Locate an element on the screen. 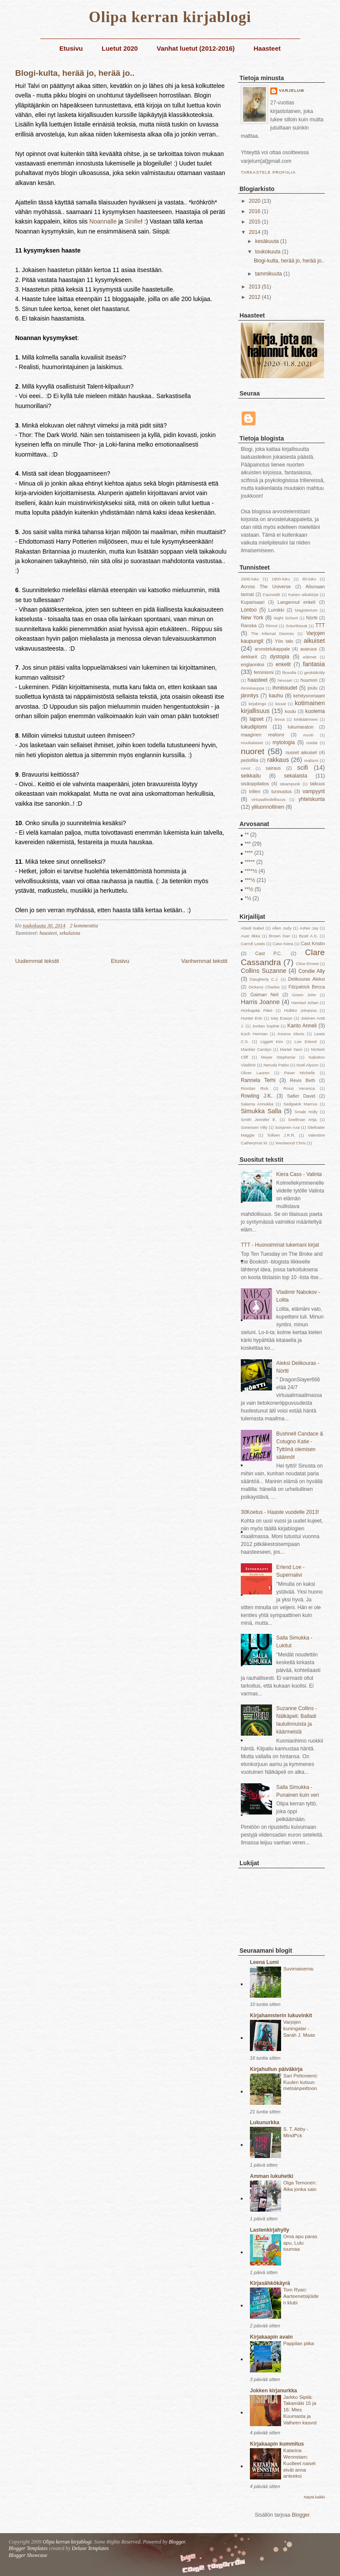 This screenshot has height=2576, width=340. maaginen realismi is located at coordinates (262, 734).